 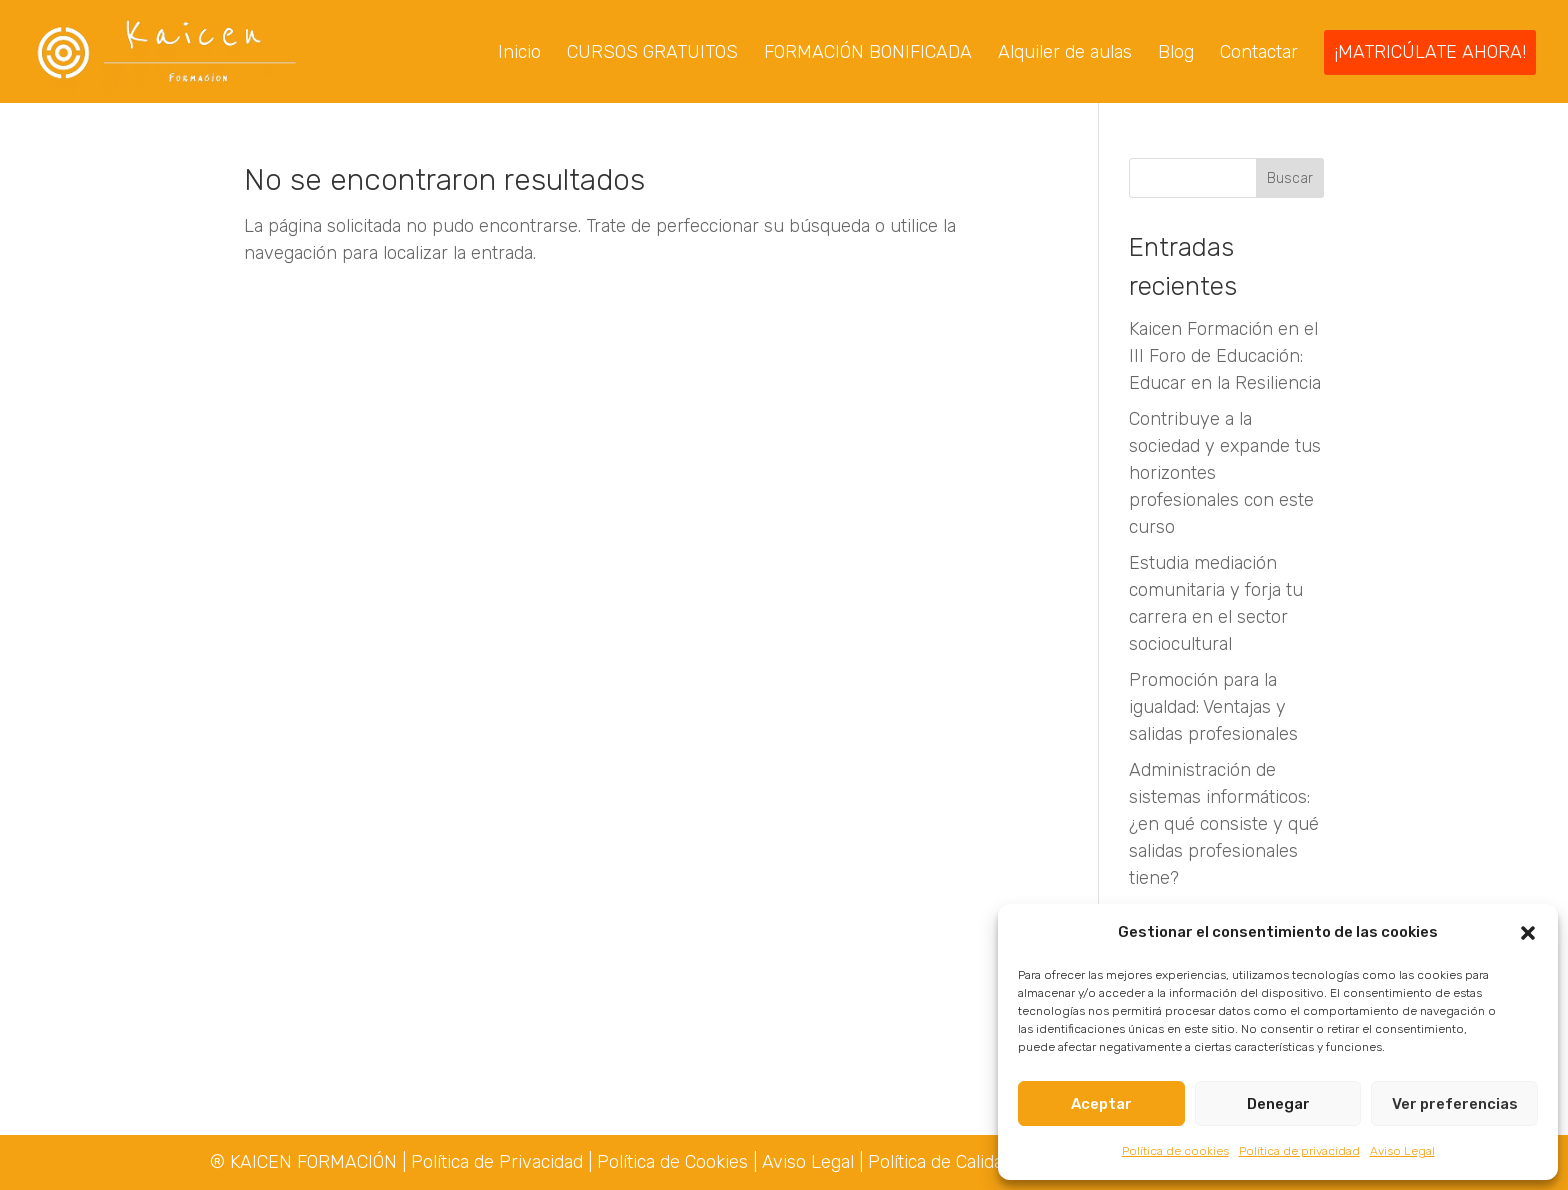 What do you see at coordinates (1101, 1104) in the screenshot?
I see `Aceptar` at bounding box center [1101, 1104].